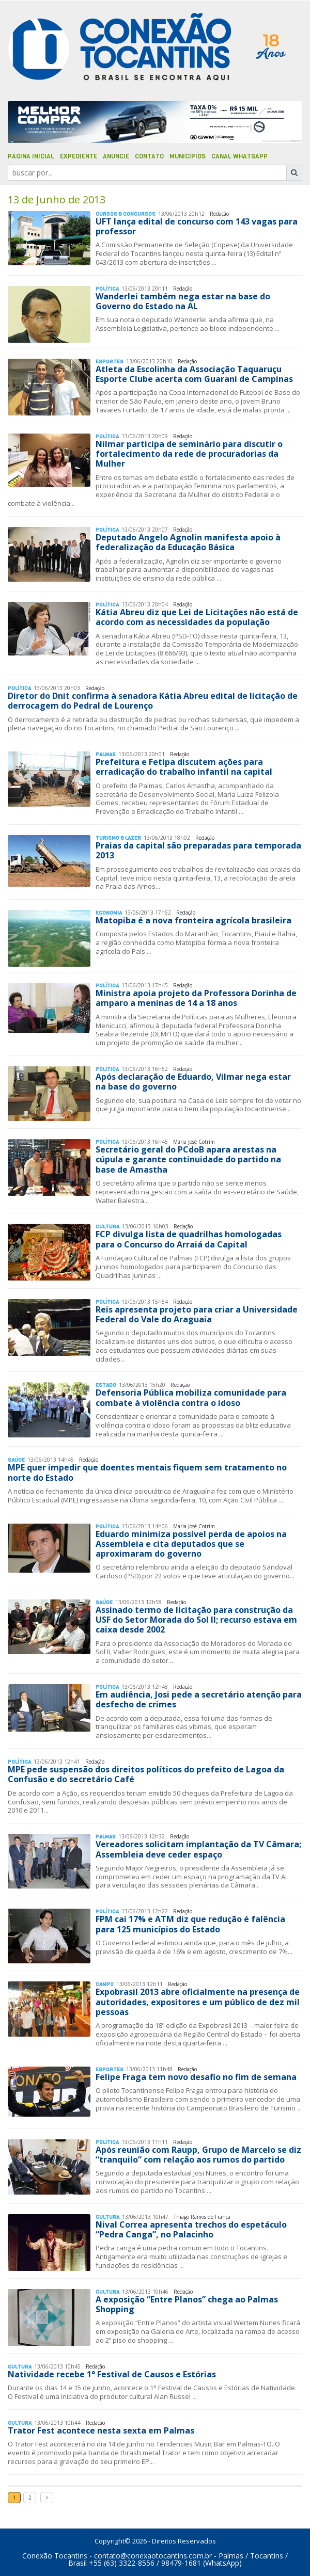  What do you see at coordinates (101, 2430) in the screenshot?
I see `Trator Fest acontece nesta sexta em Palmas` at bounding box center [101, 2430].